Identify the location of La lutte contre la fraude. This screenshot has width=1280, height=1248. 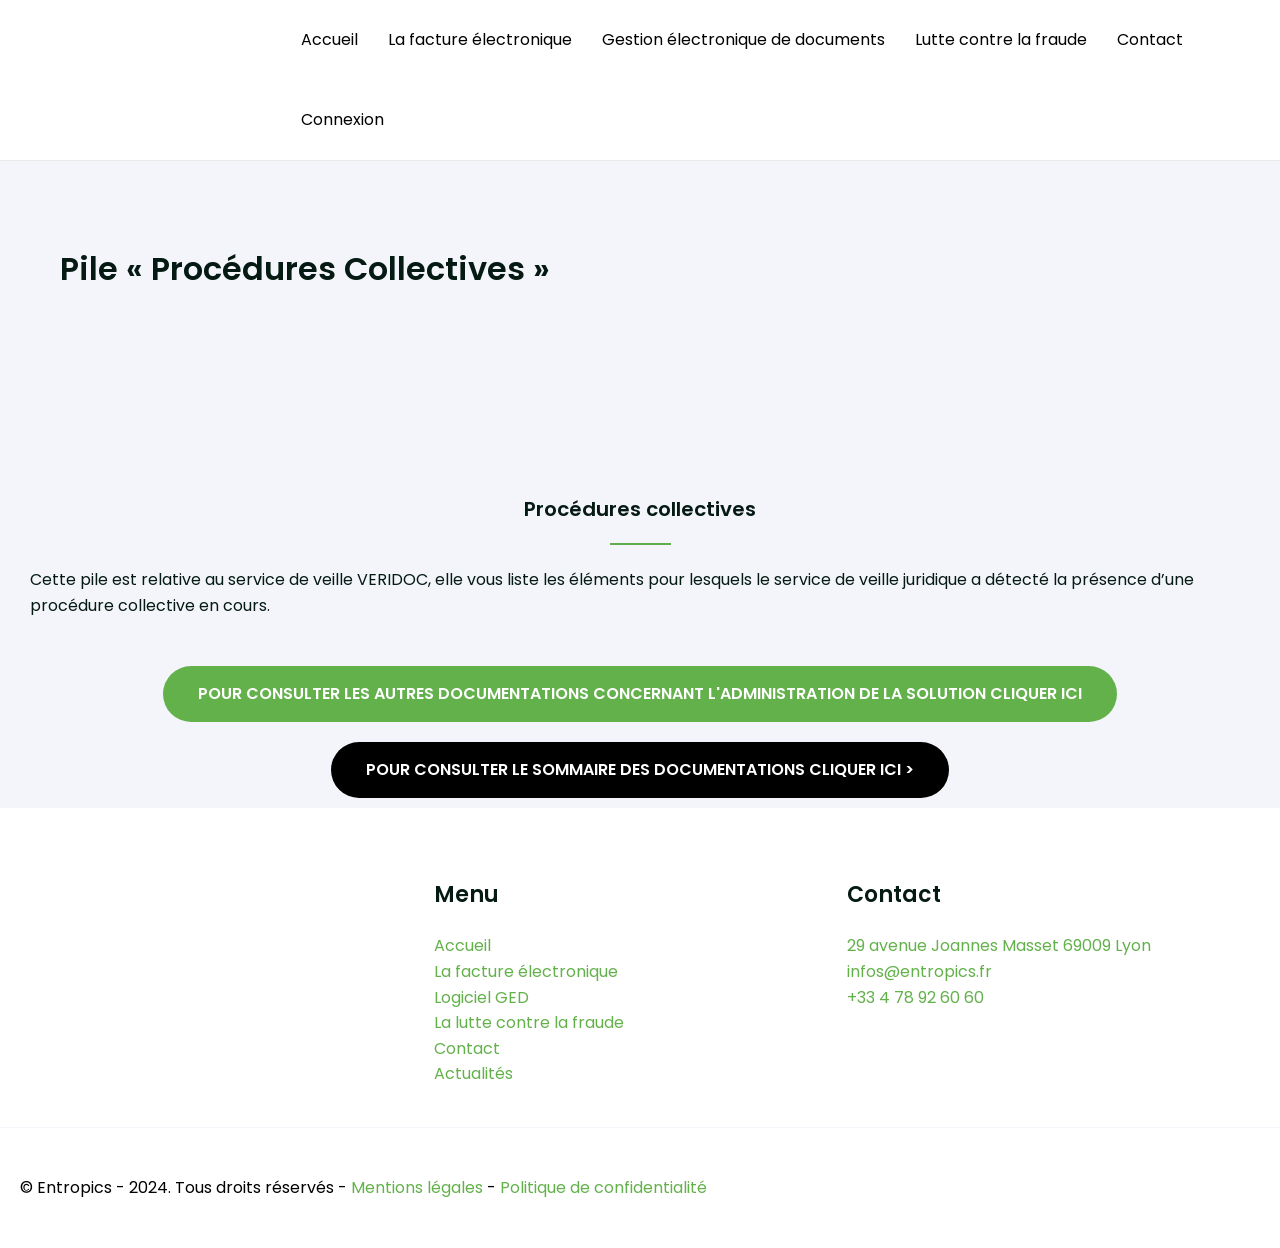
(529, 1022).